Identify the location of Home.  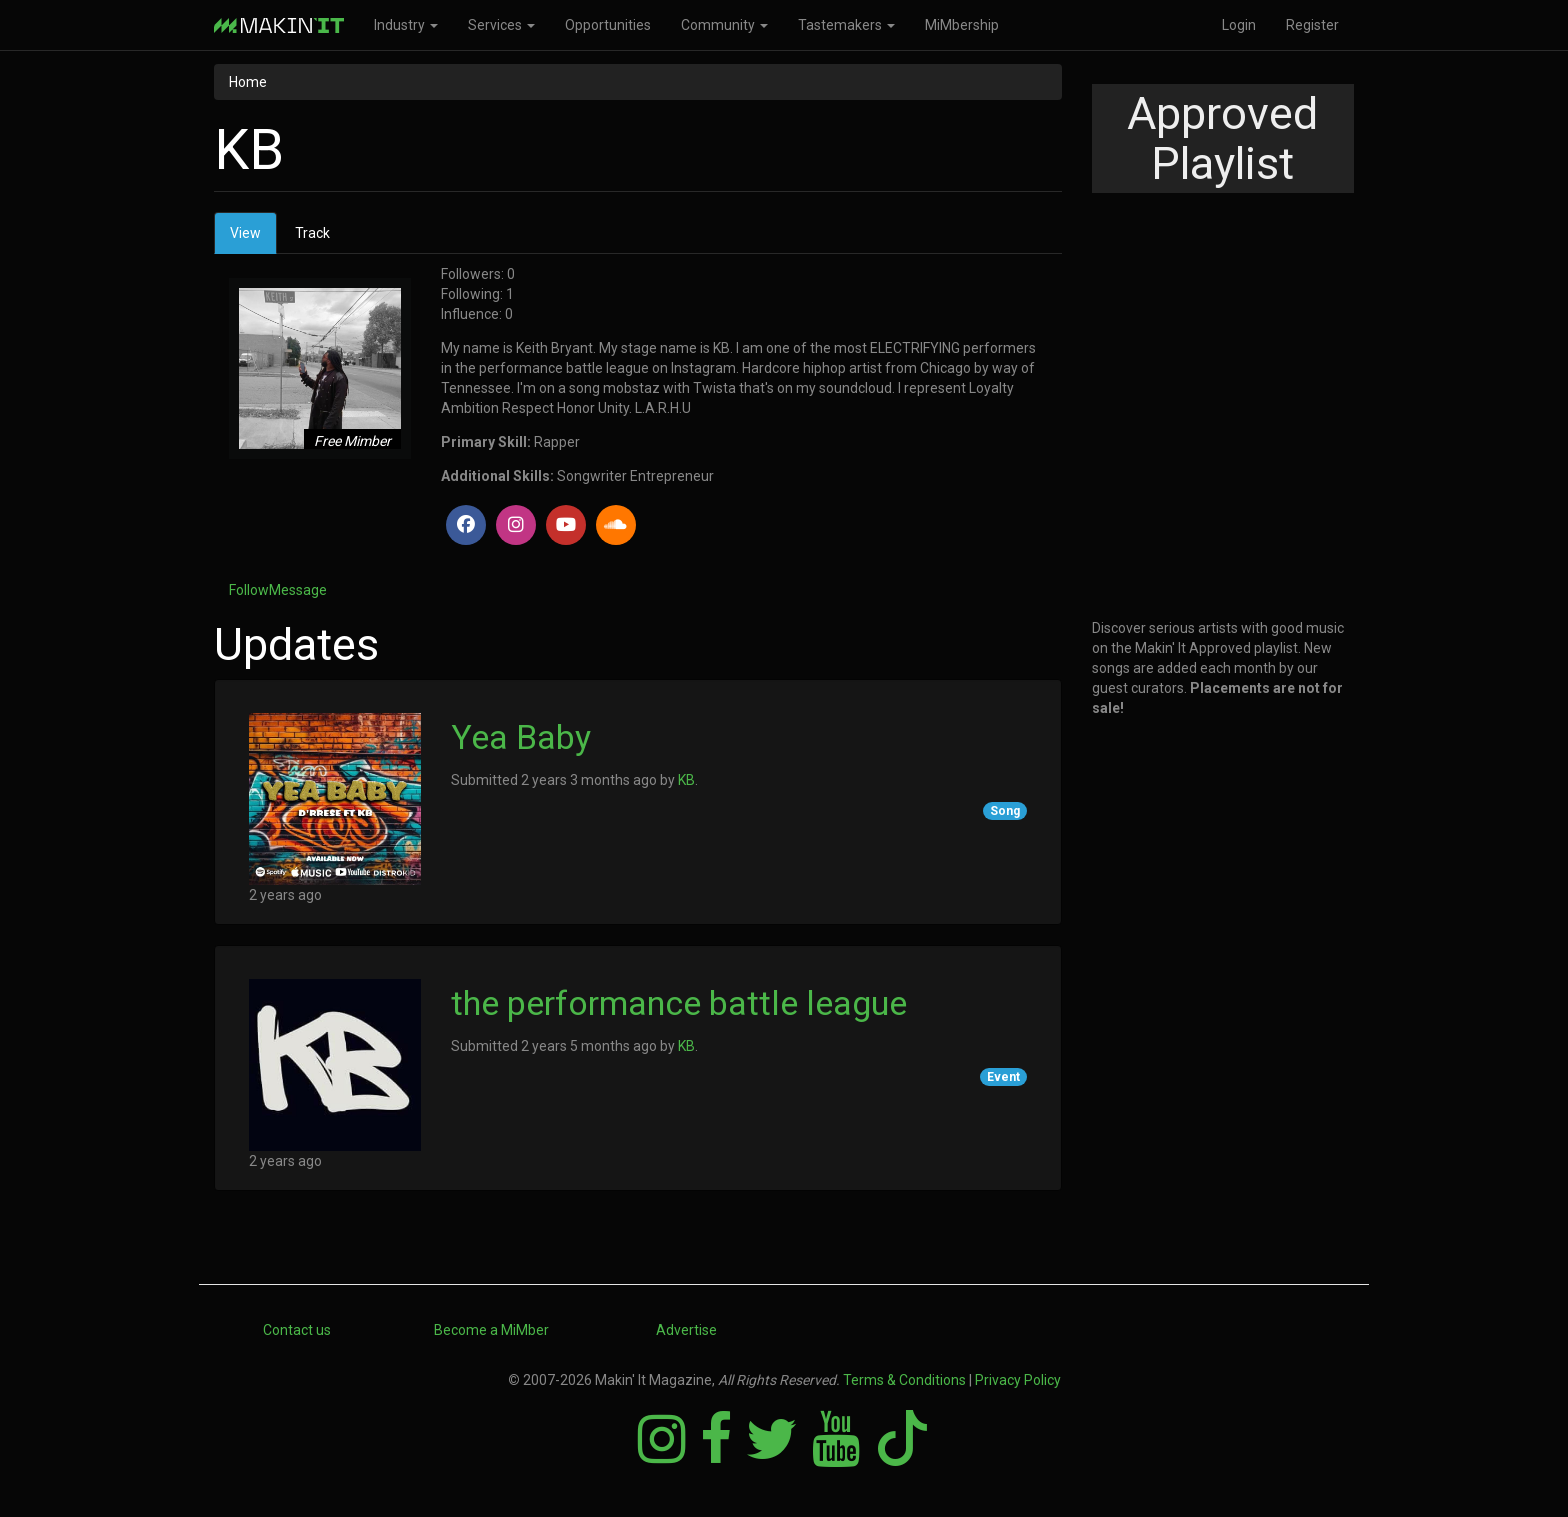
(248, 82).